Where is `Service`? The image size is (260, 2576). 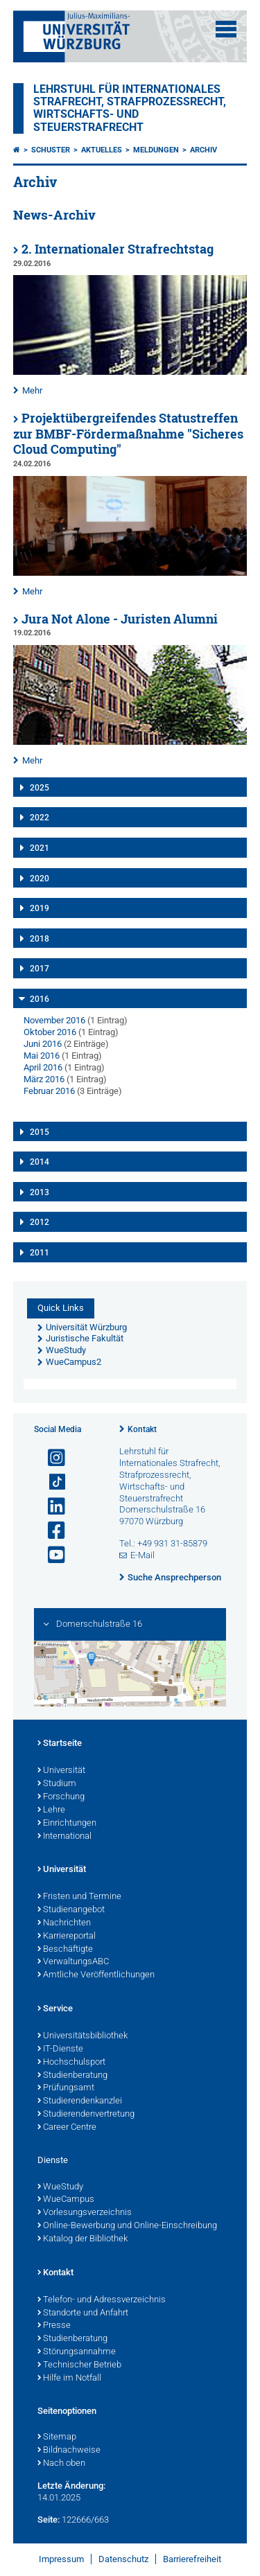
Service is located at coordinates (55, 2009).